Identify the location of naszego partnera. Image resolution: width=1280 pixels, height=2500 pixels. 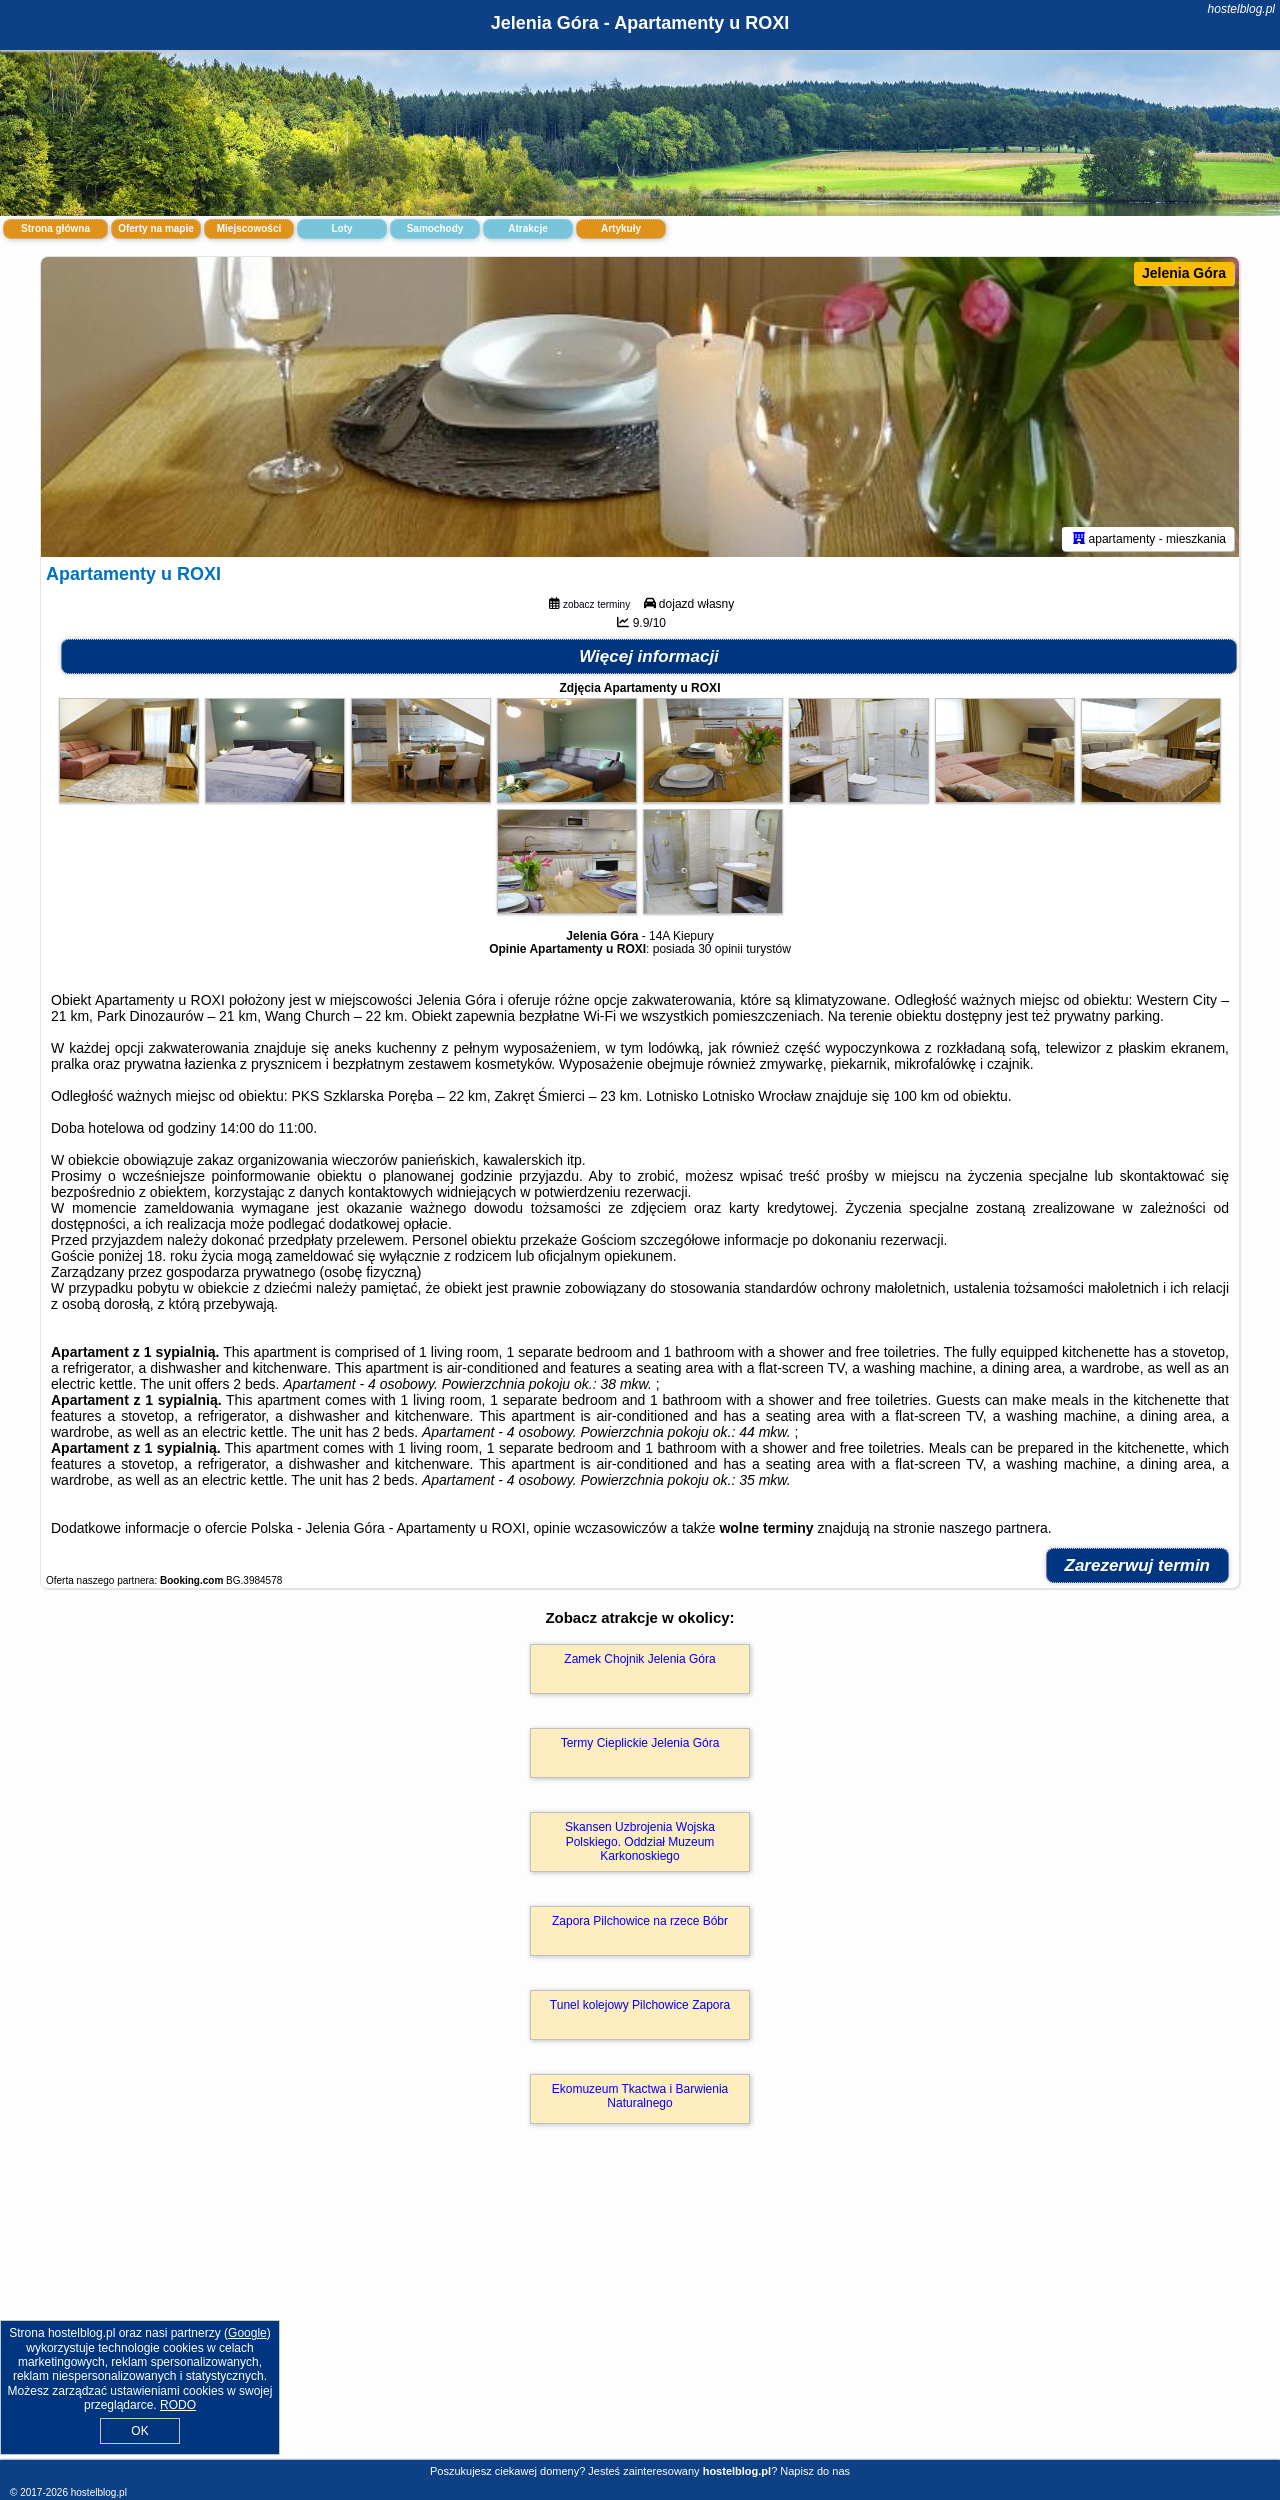
(993, 1528).